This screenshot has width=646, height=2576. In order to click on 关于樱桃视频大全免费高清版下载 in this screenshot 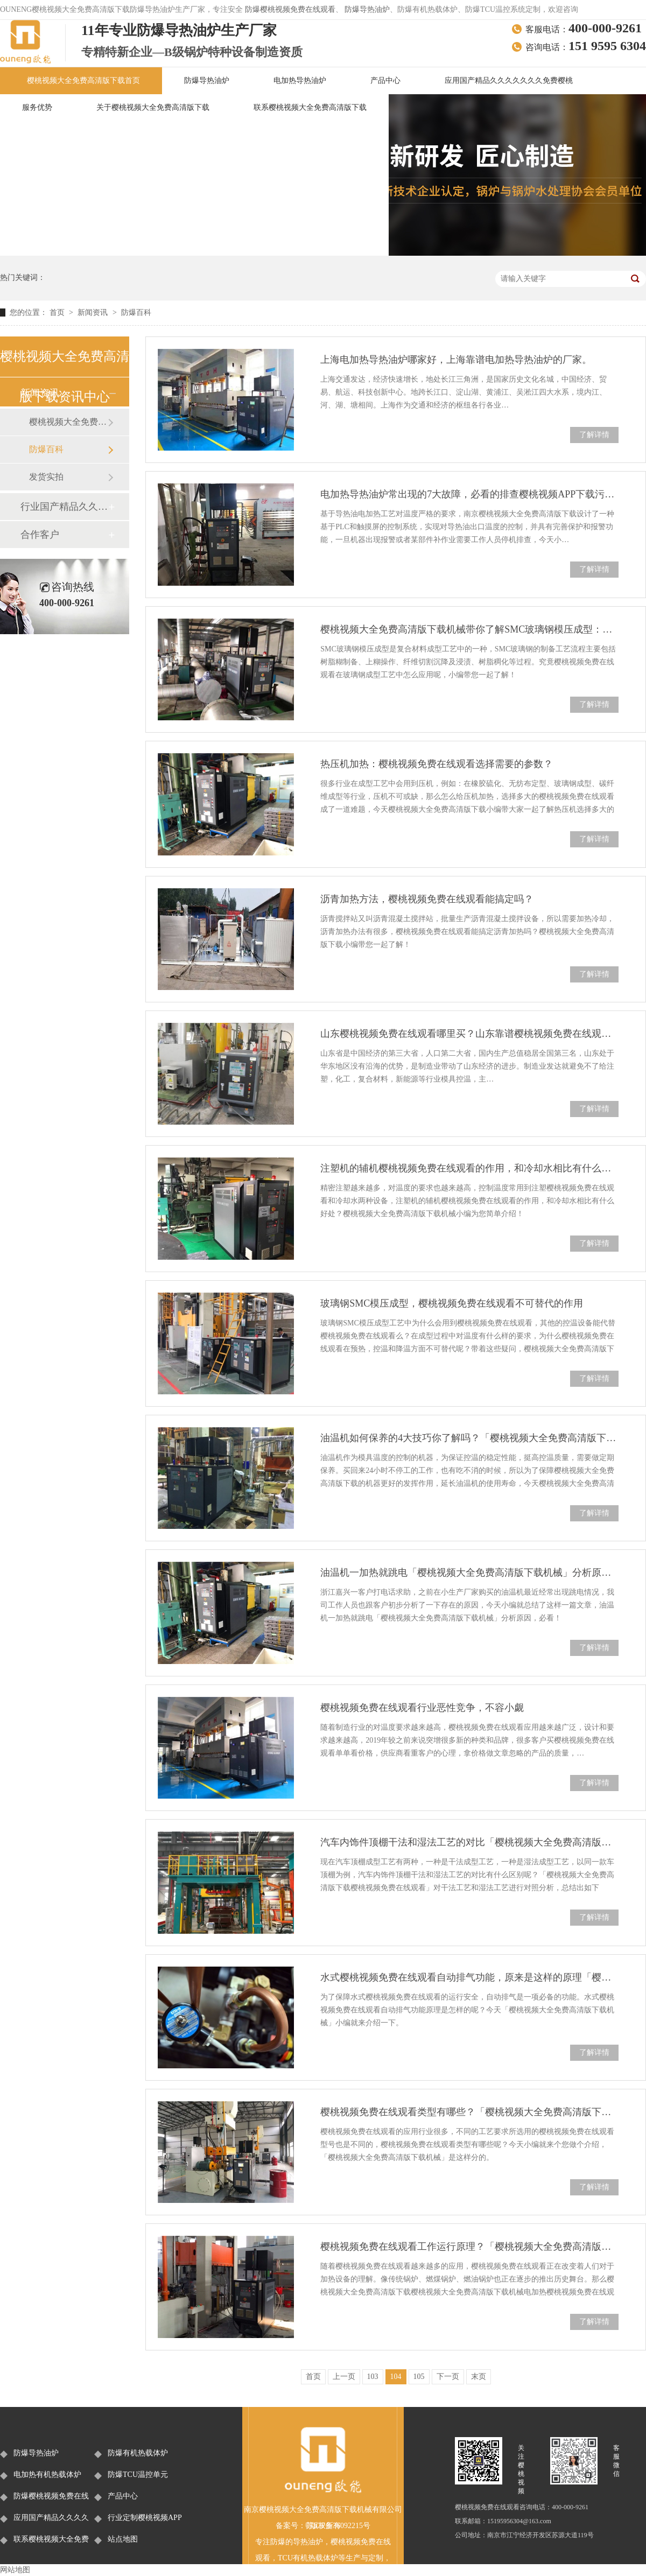, I will do `click(152, 107)`.